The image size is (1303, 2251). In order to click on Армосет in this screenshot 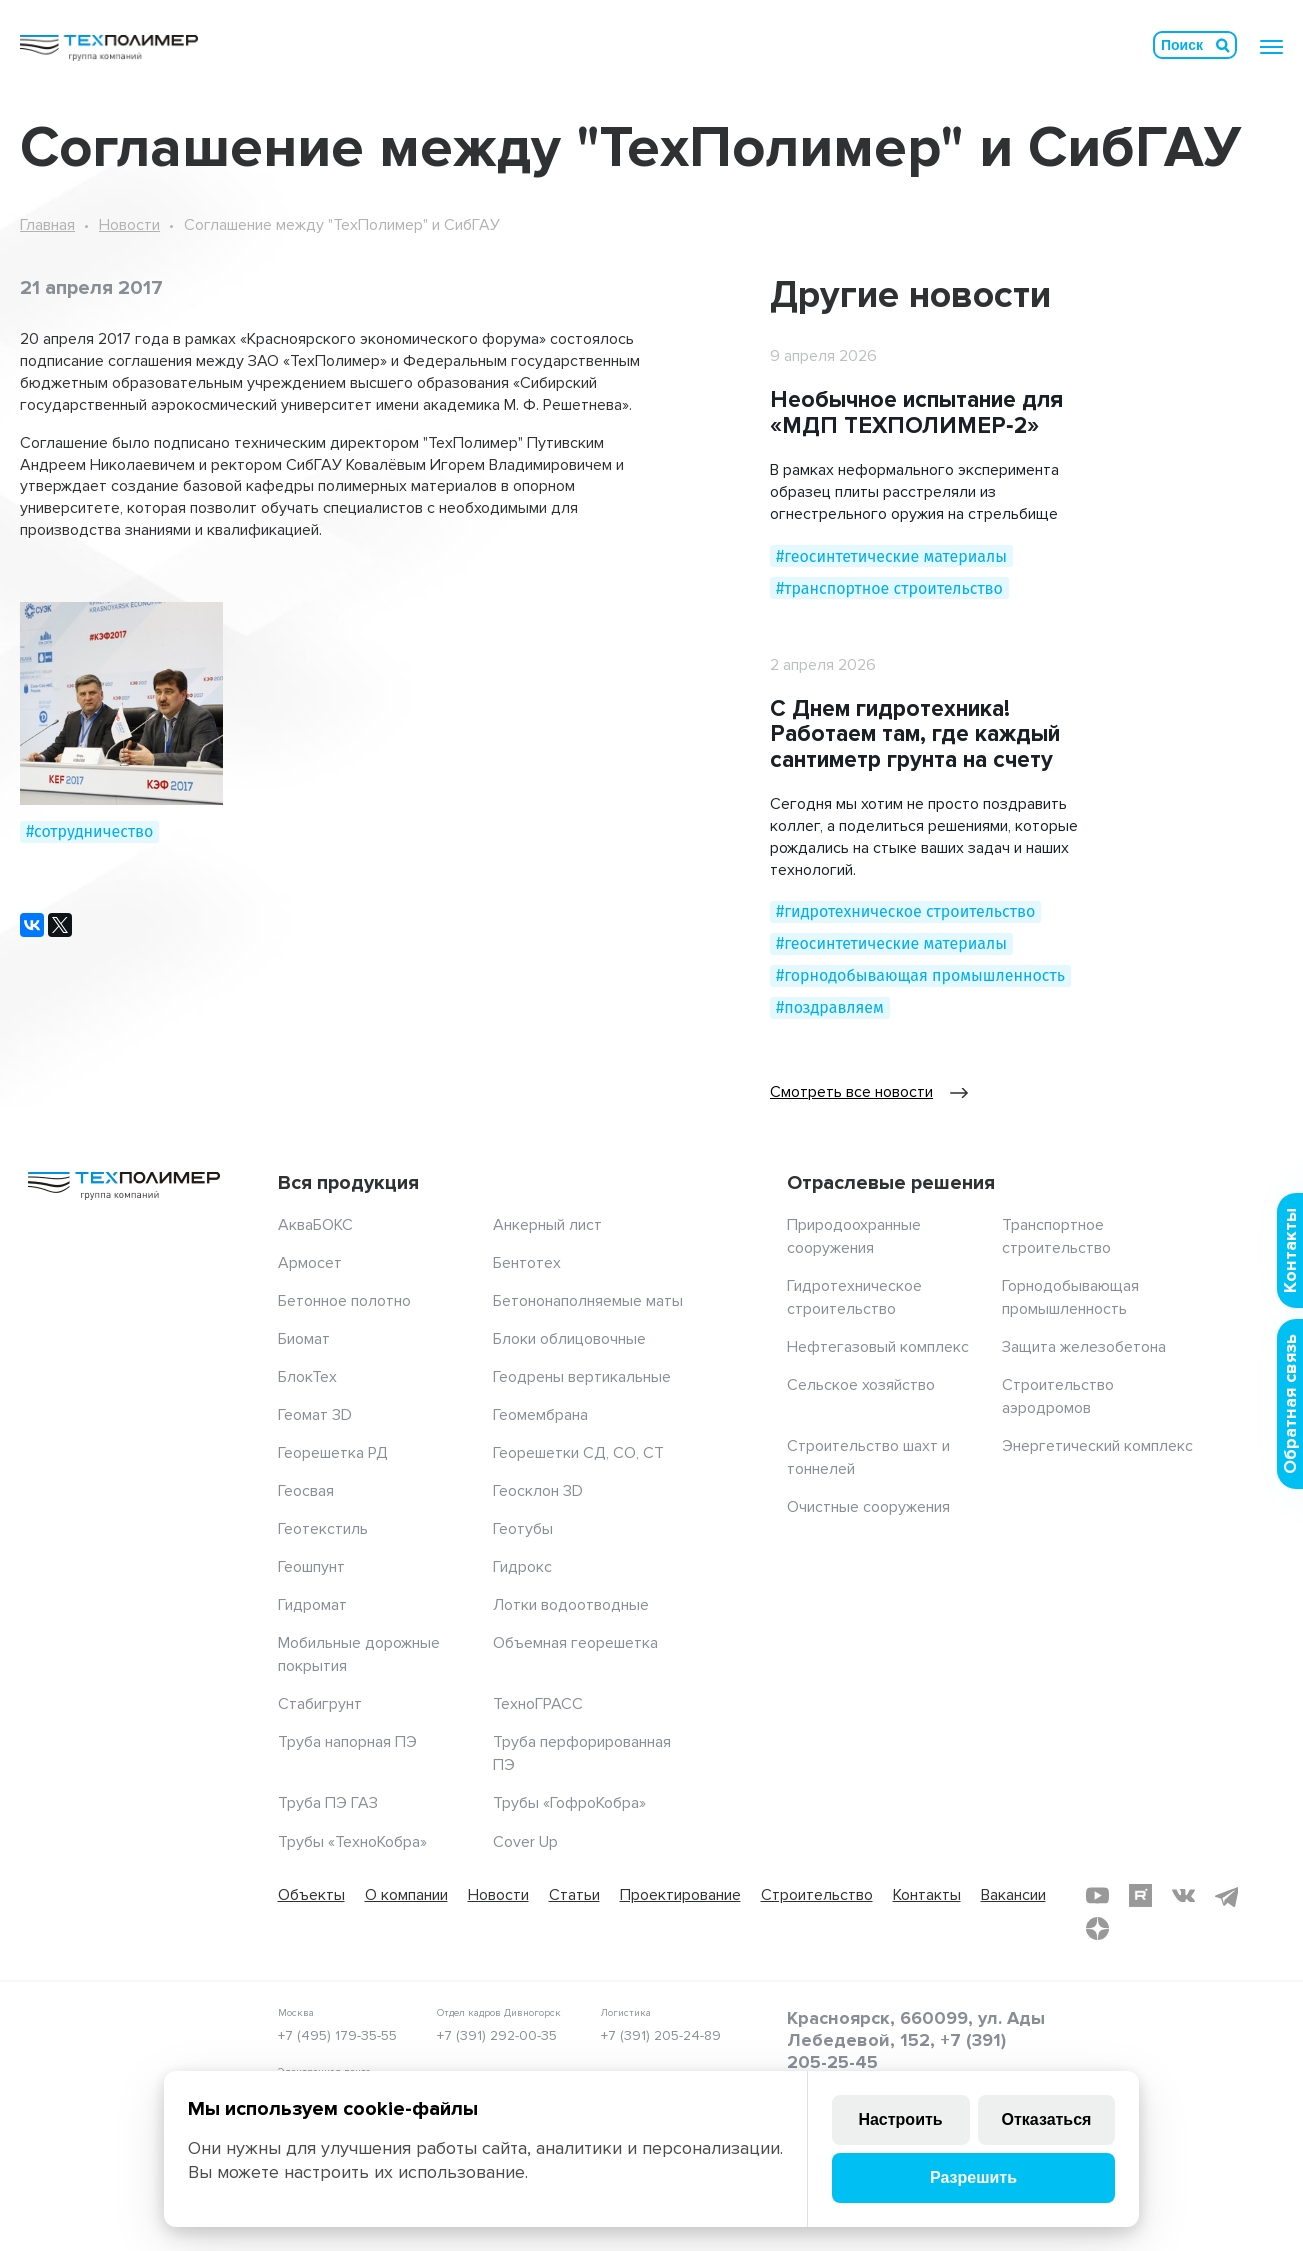, I will do `click(310, 1263)`.